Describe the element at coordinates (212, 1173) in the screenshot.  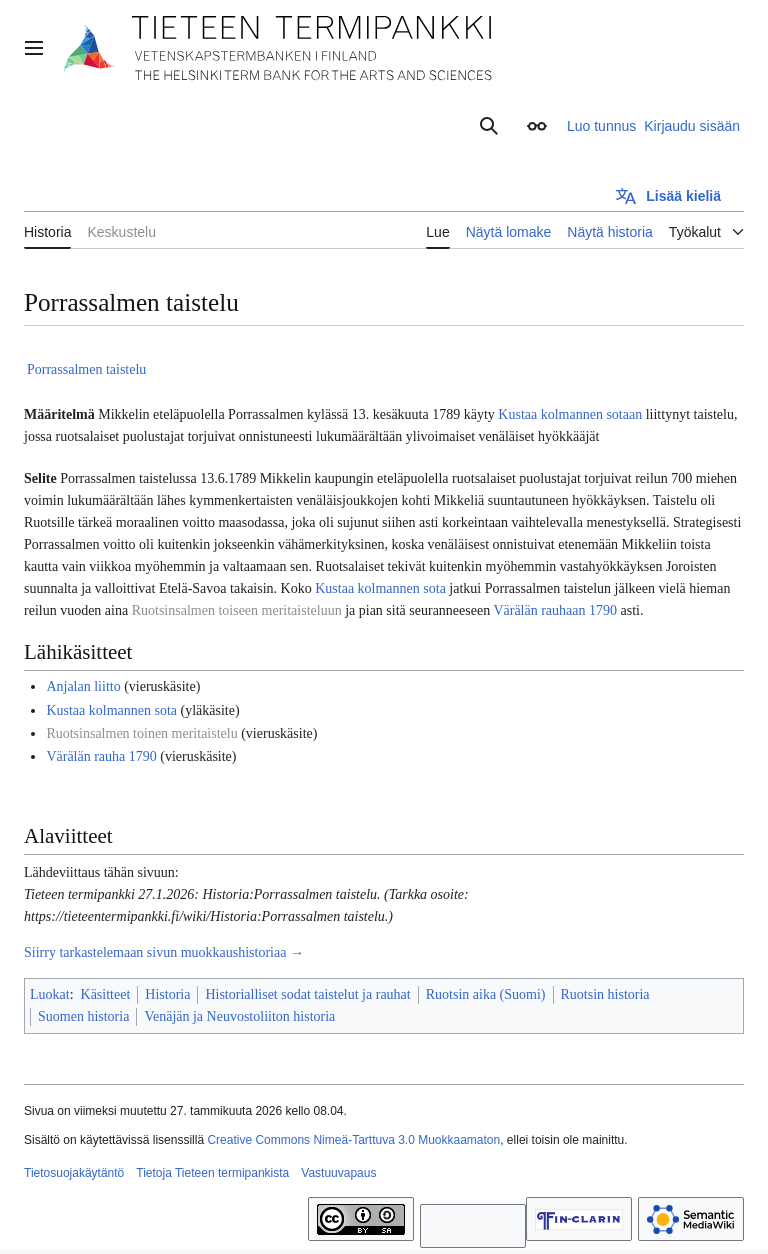
I see `Tietoja Tieteen termipankista` at that location.